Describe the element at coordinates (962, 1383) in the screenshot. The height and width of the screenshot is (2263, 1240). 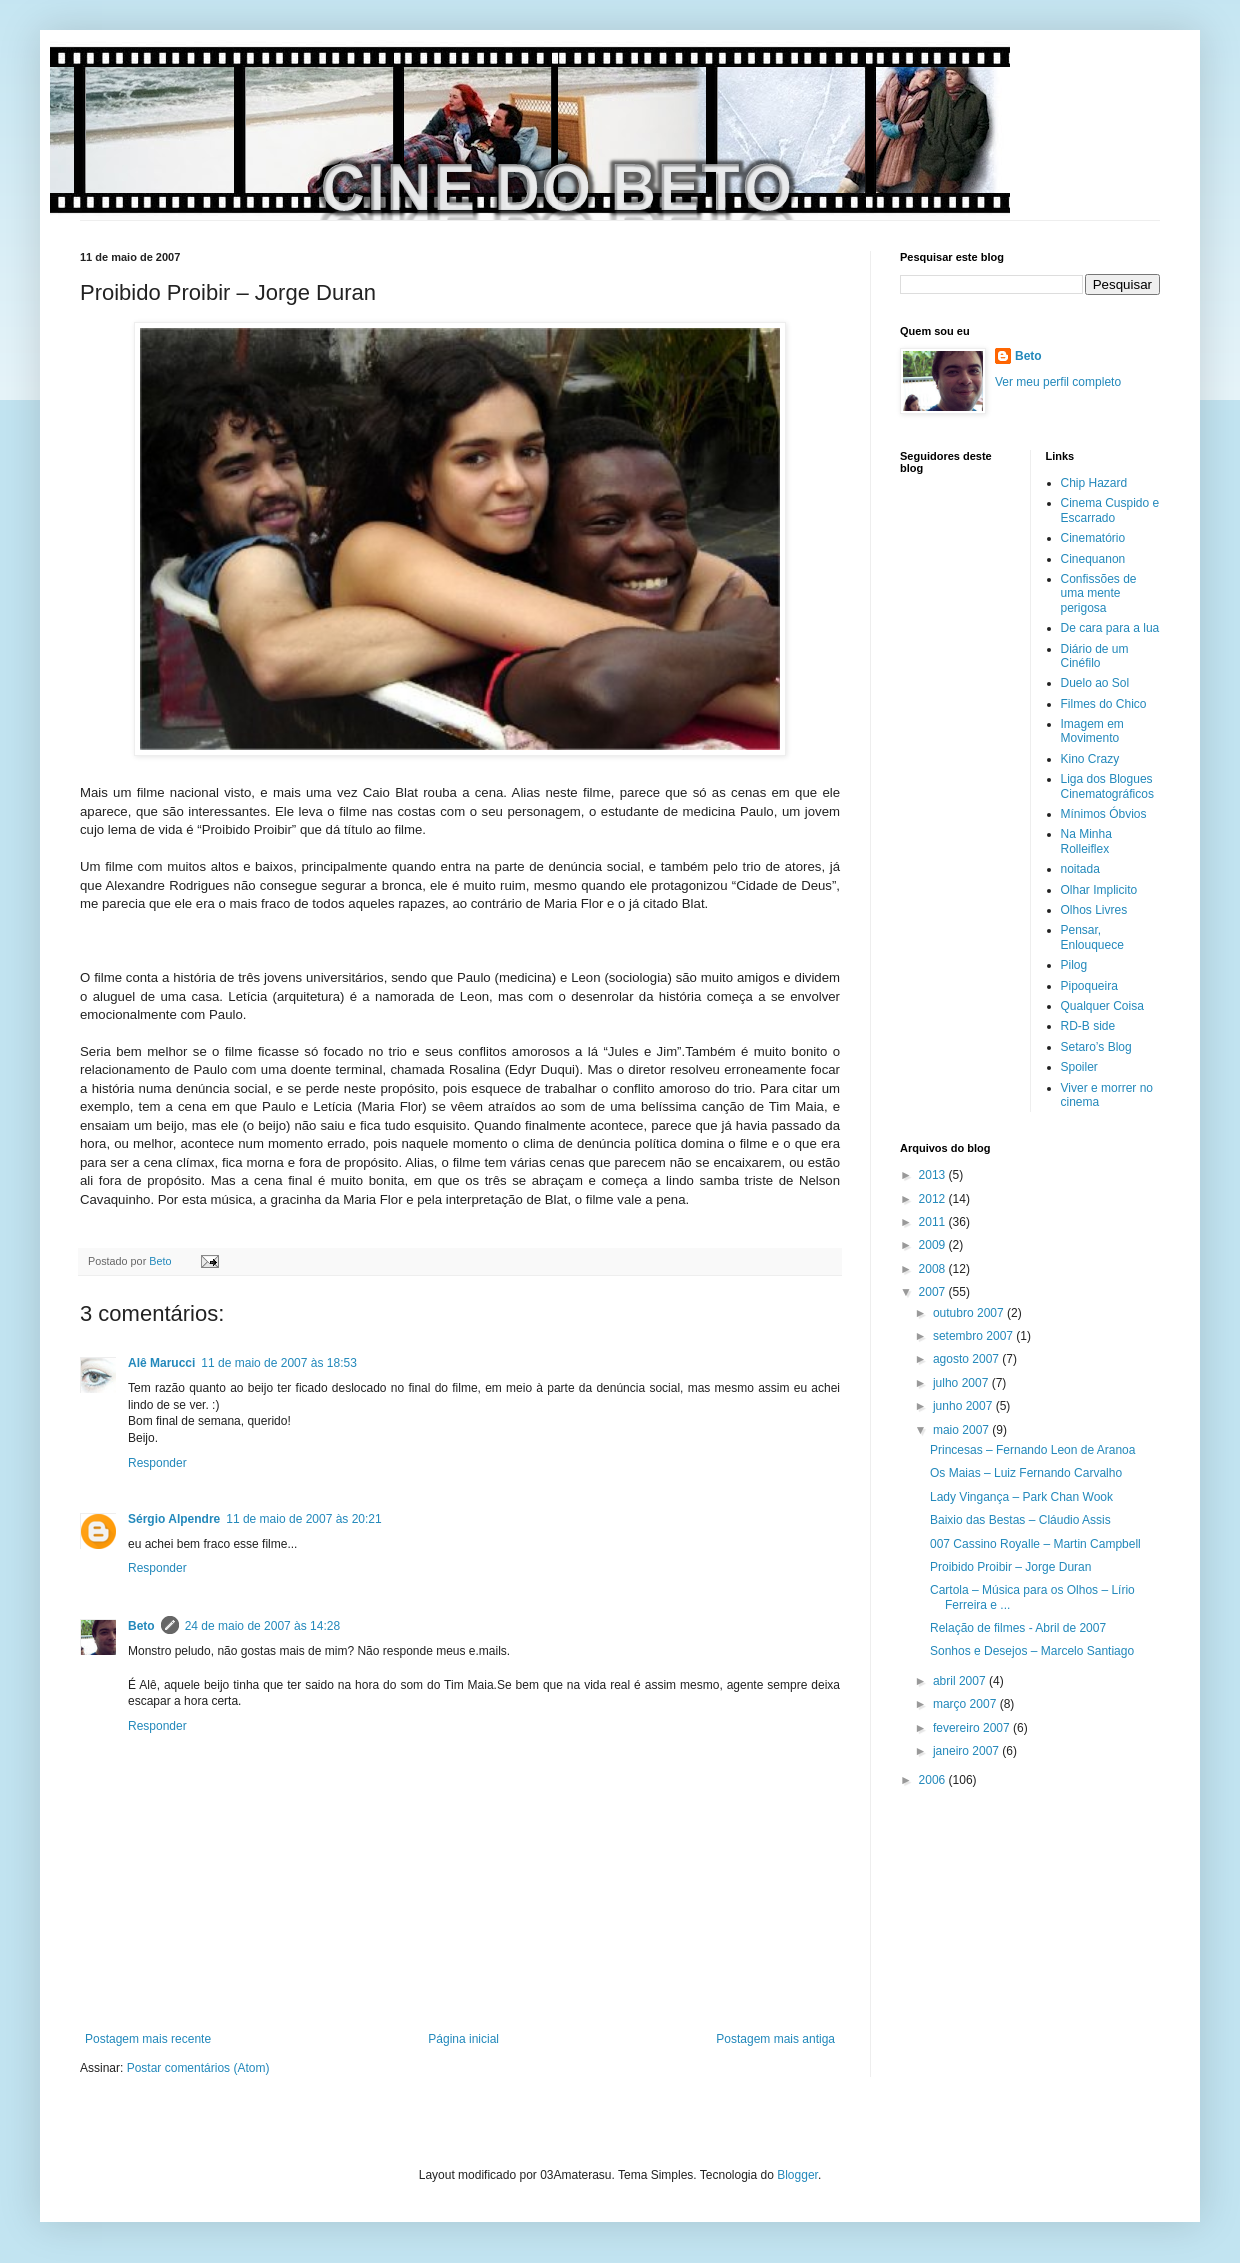
I see `julho 2007` at that location.